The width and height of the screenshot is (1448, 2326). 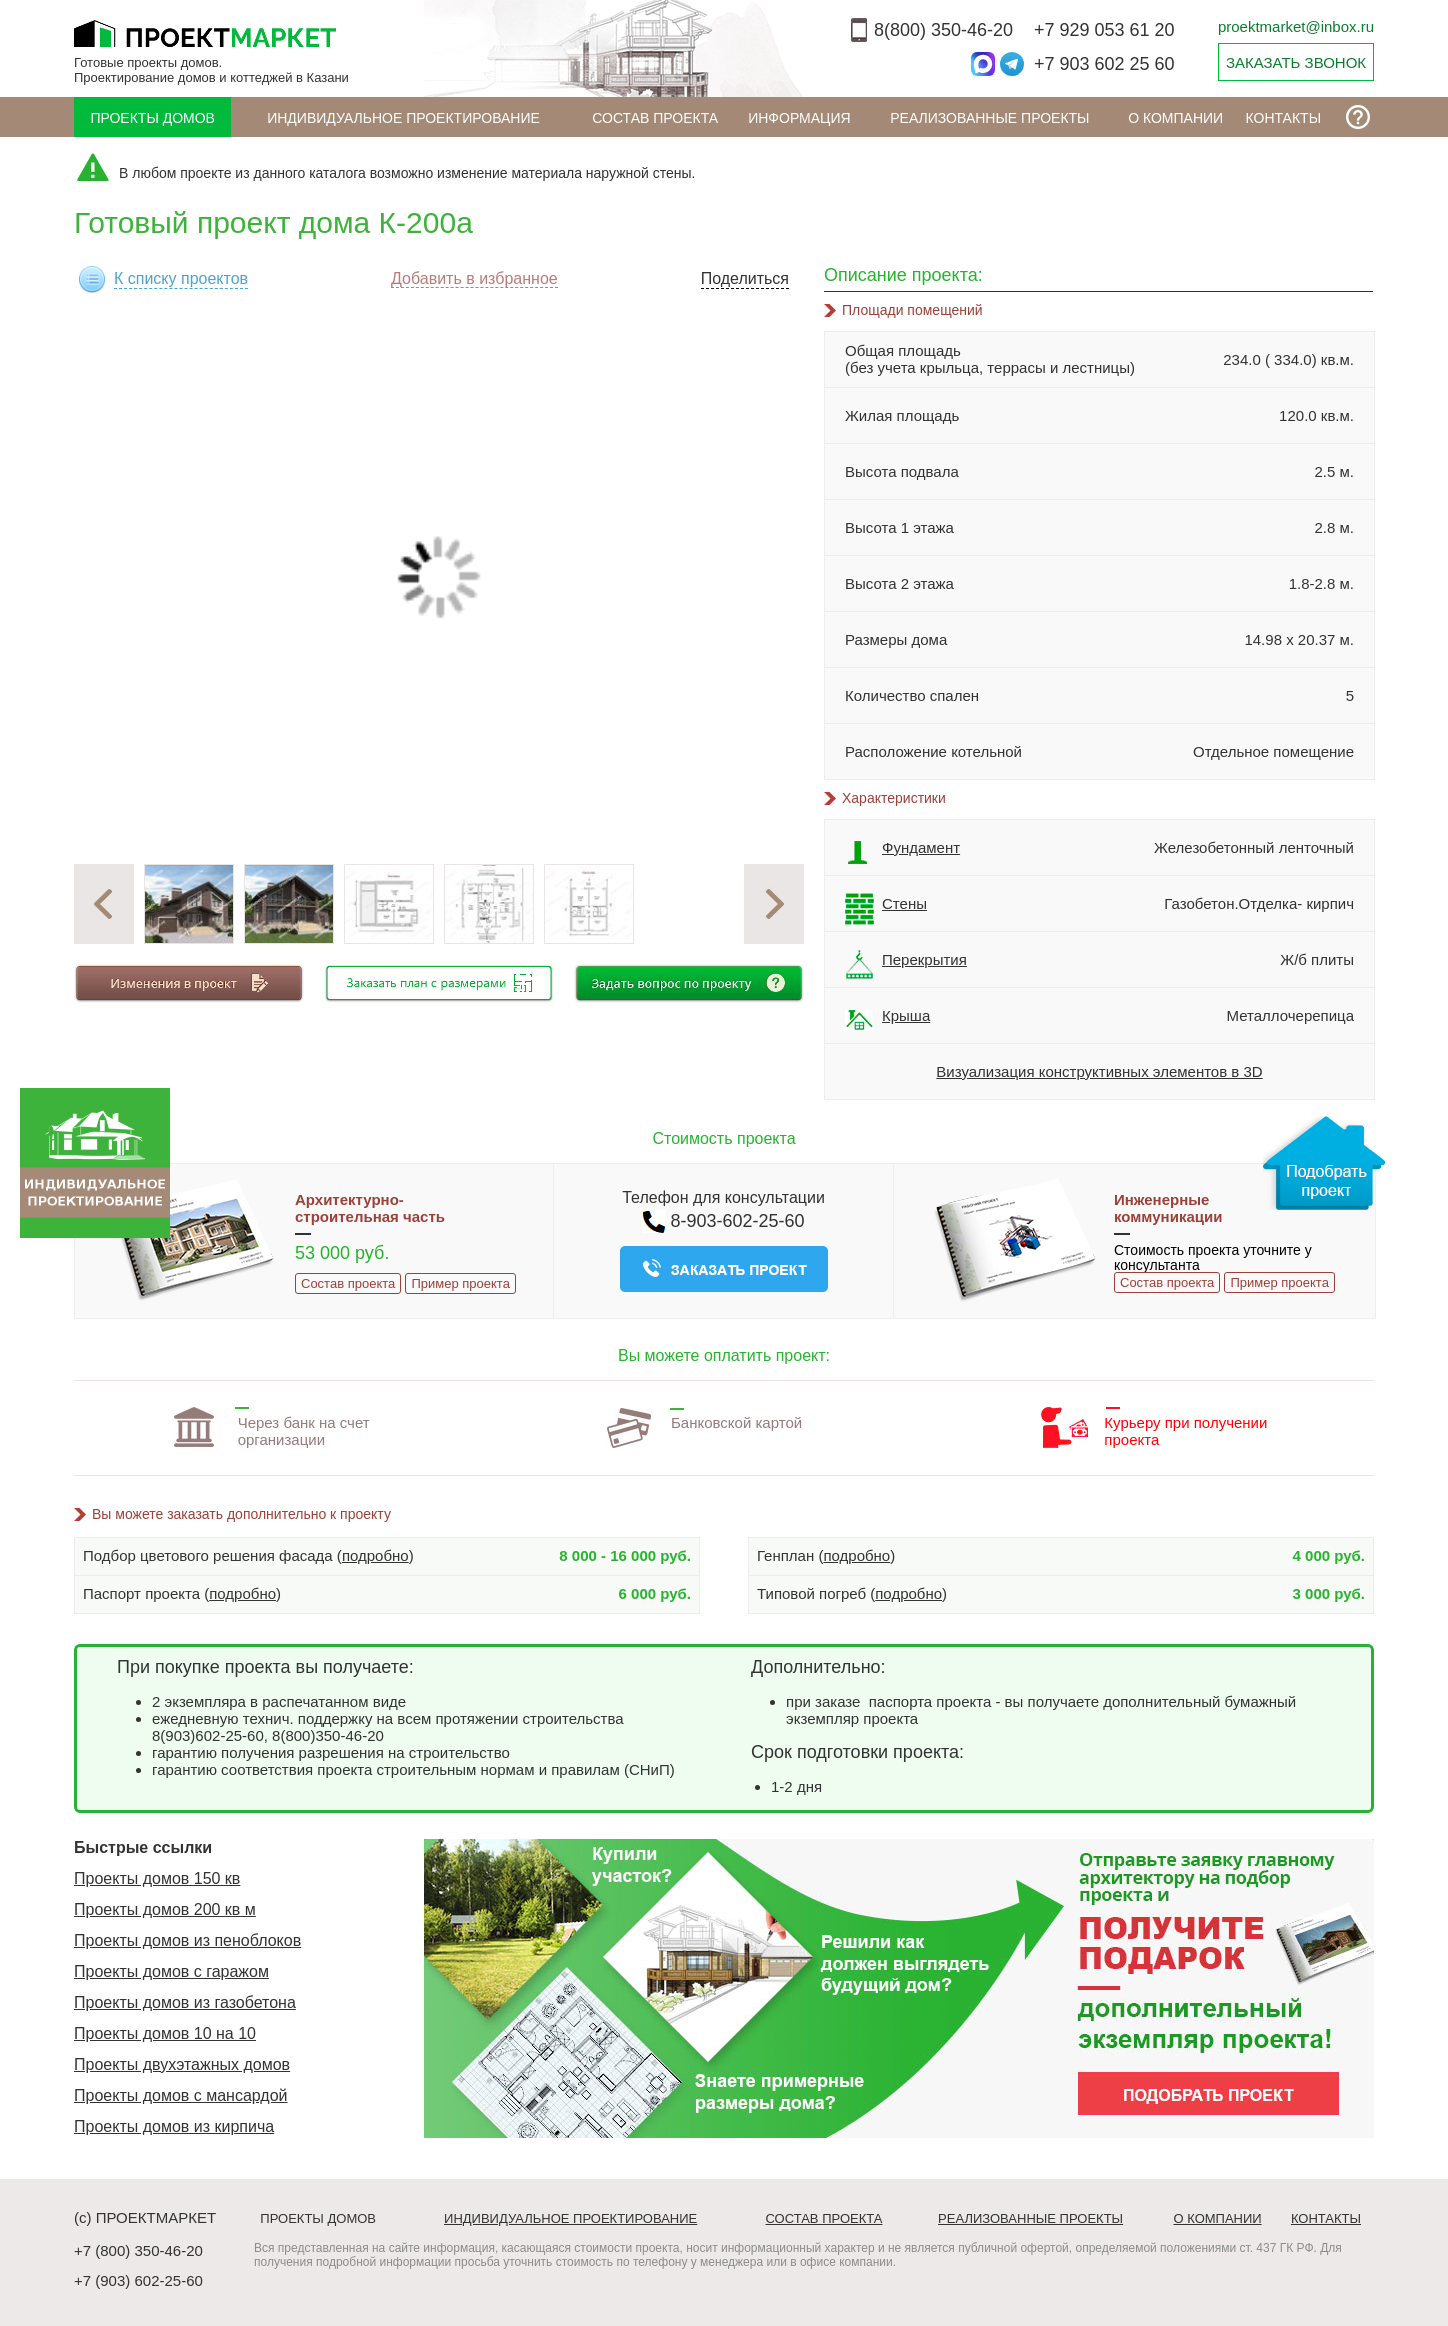 I want to click on Пример проекта, so click(x=460, y=1283).